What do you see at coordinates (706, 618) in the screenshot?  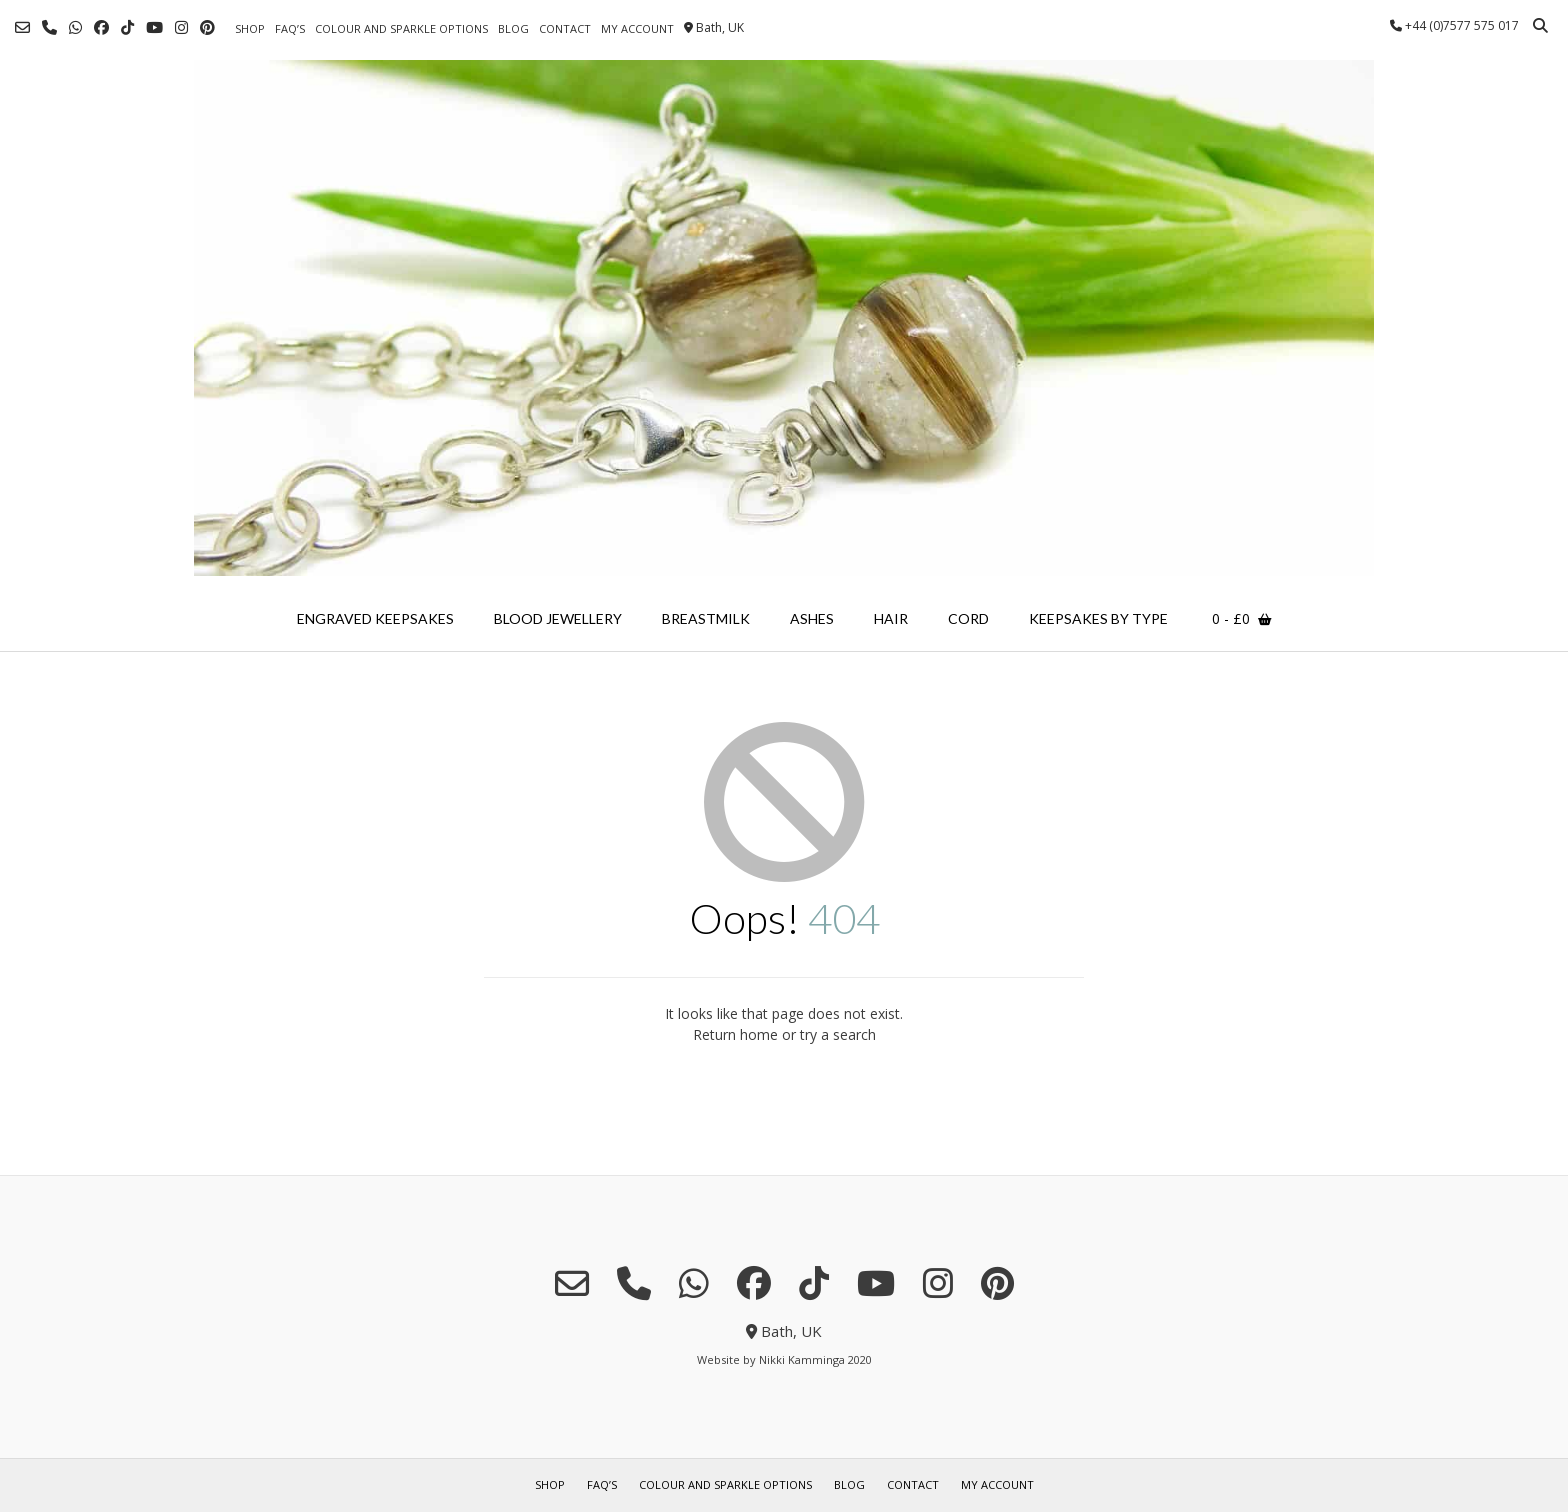 I see `breastmilk` at bounding box center [706, 618].